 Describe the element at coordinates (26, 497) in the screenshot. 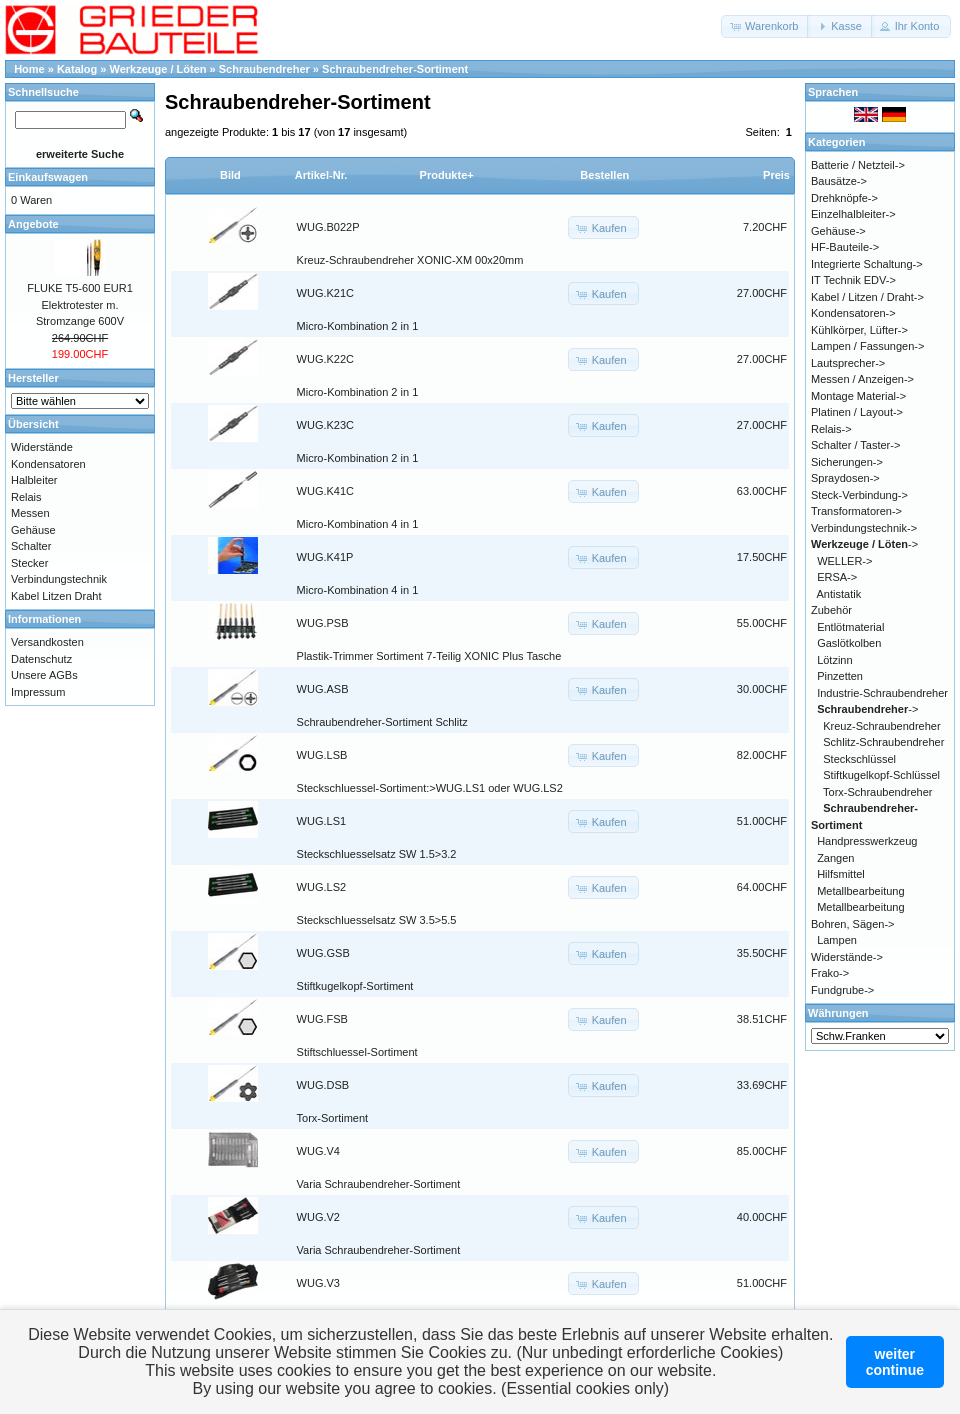

I see `Relais` at that location.